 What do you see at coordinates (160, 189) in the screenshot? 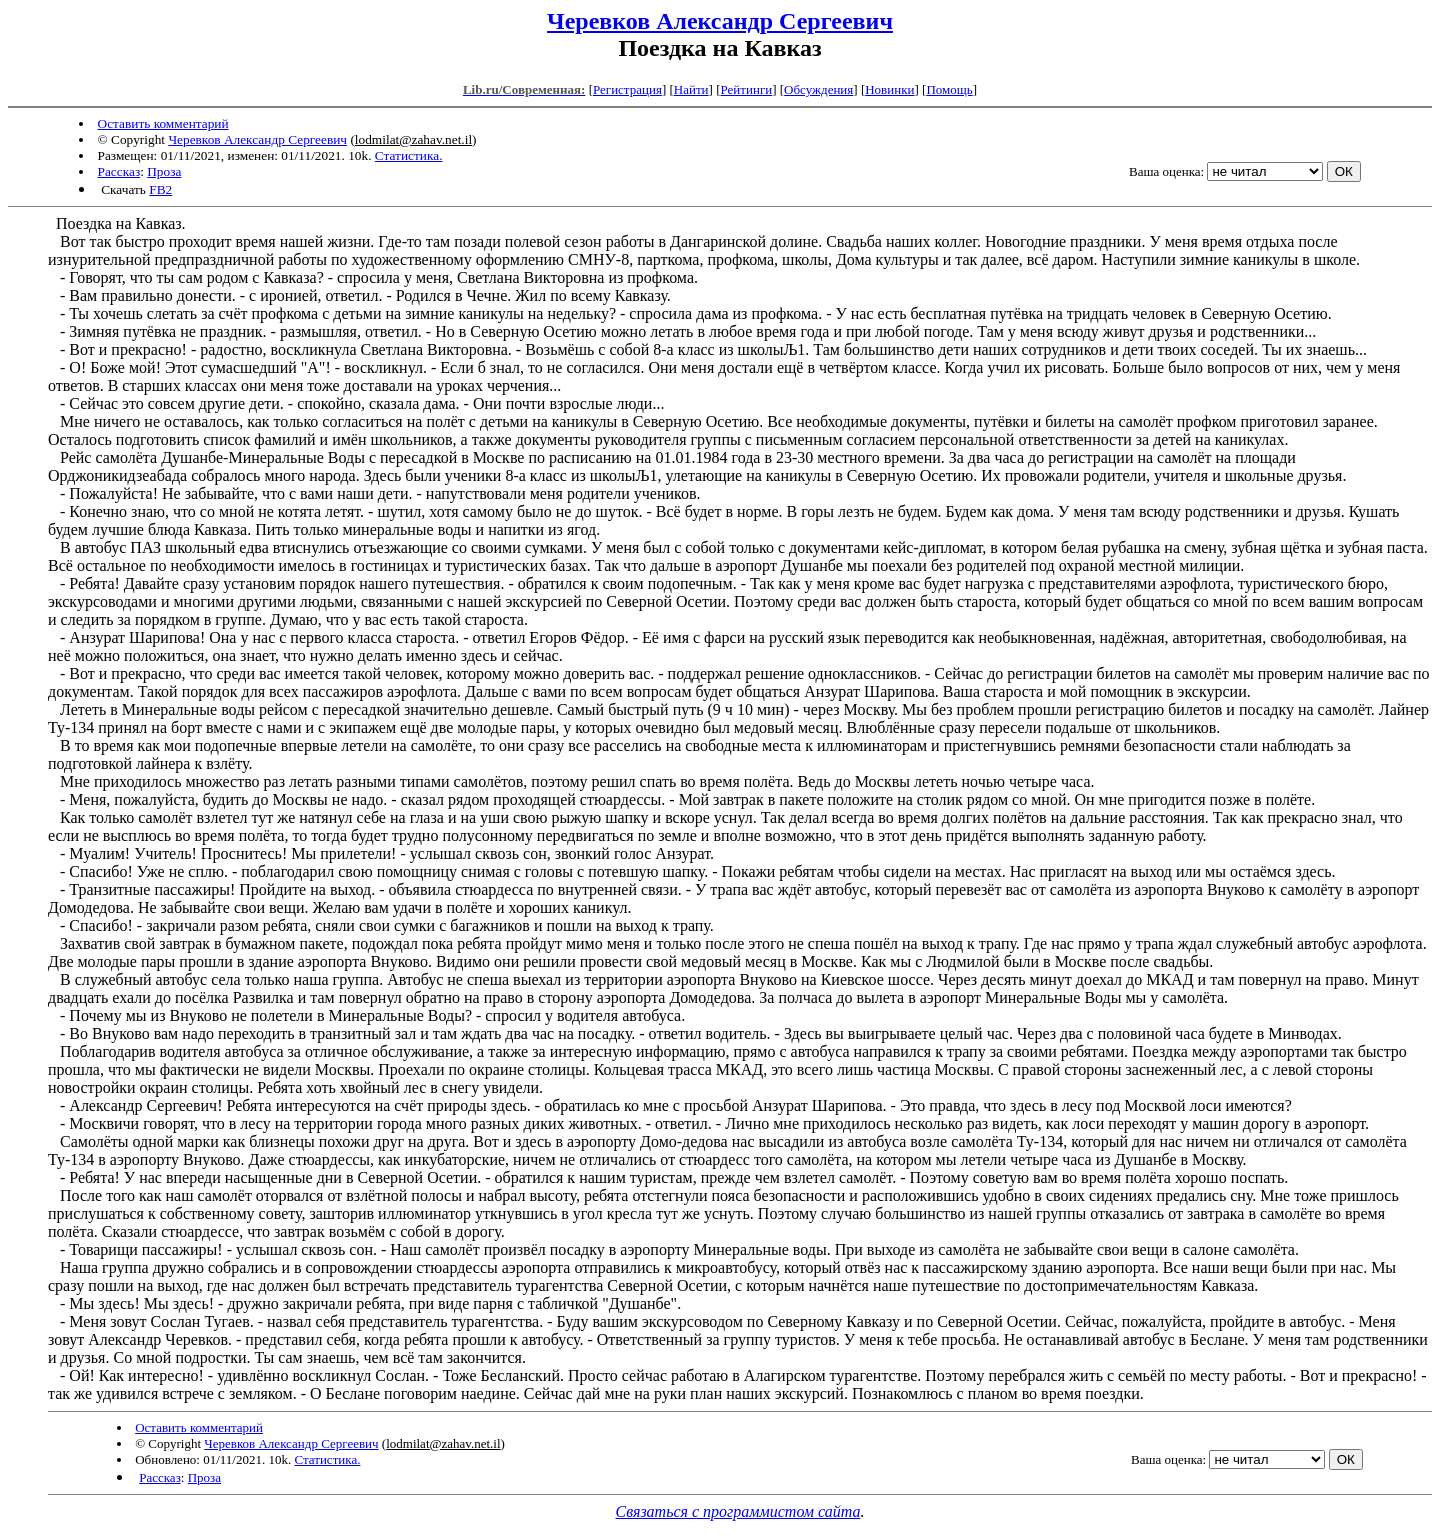
I see `FB2` at bounding box center [160, 189].